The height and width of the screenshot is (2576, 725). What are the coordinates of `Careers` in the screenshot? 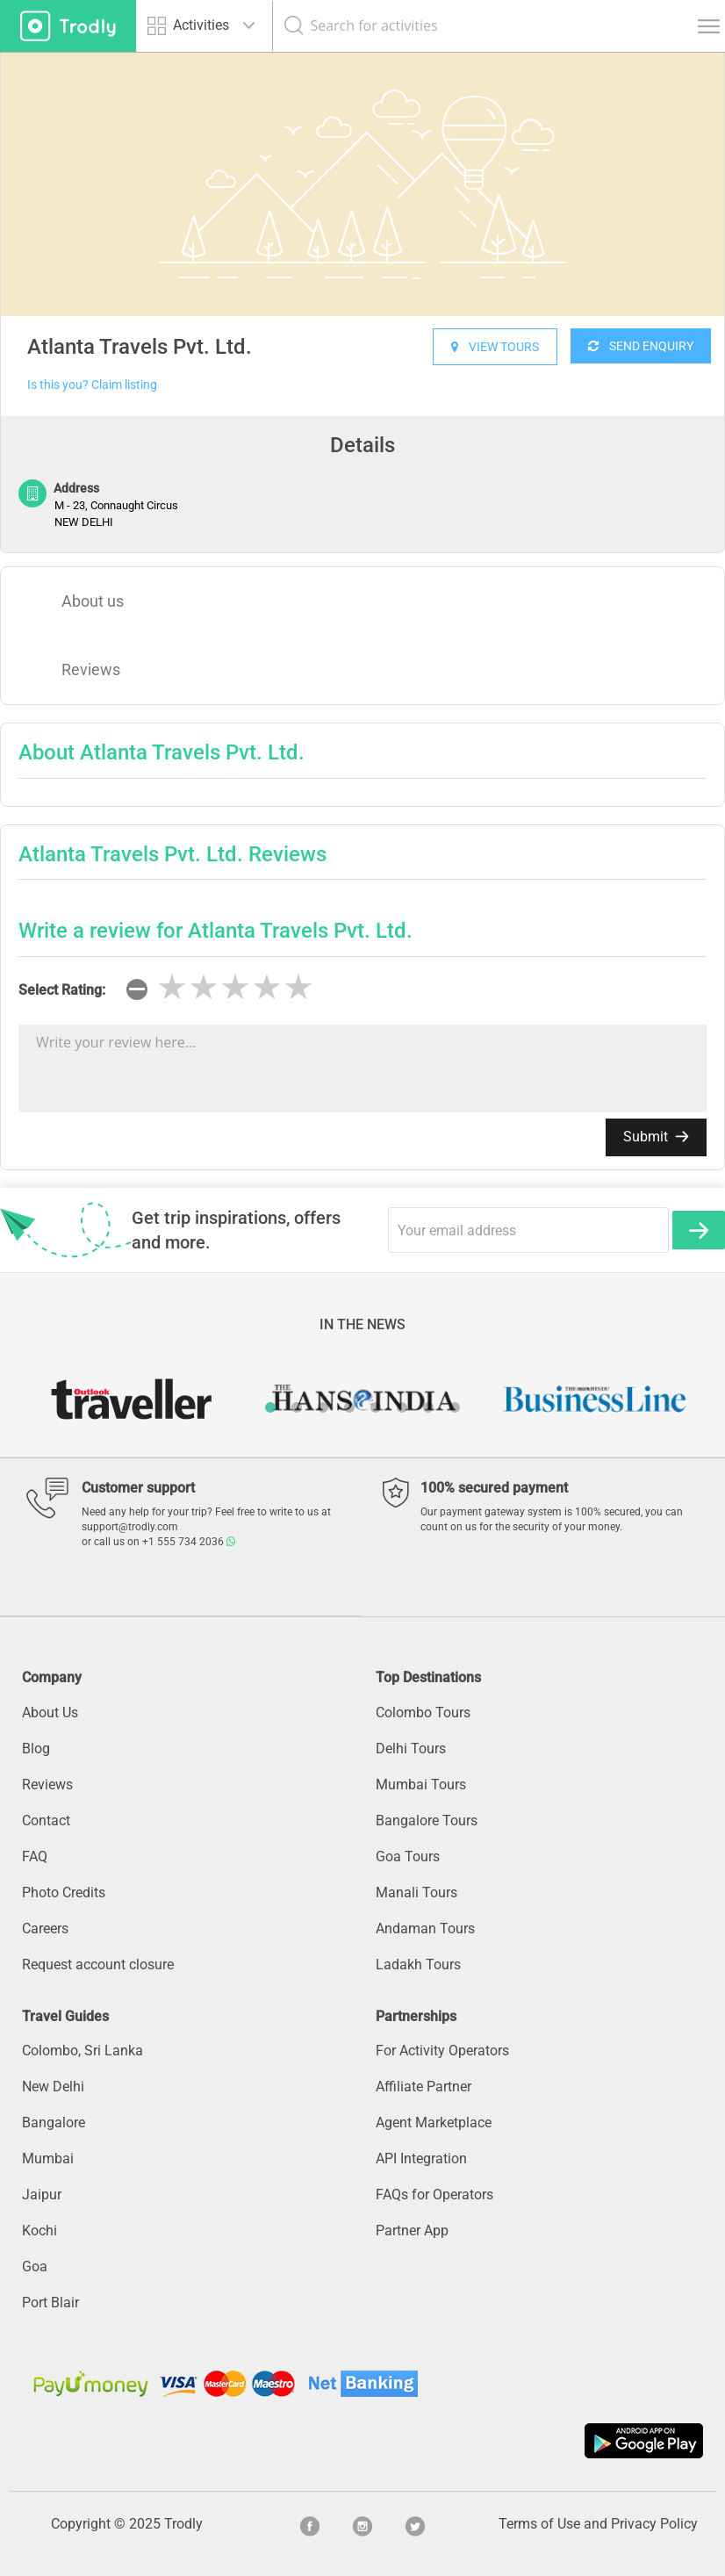 It's located at (45, 1928).